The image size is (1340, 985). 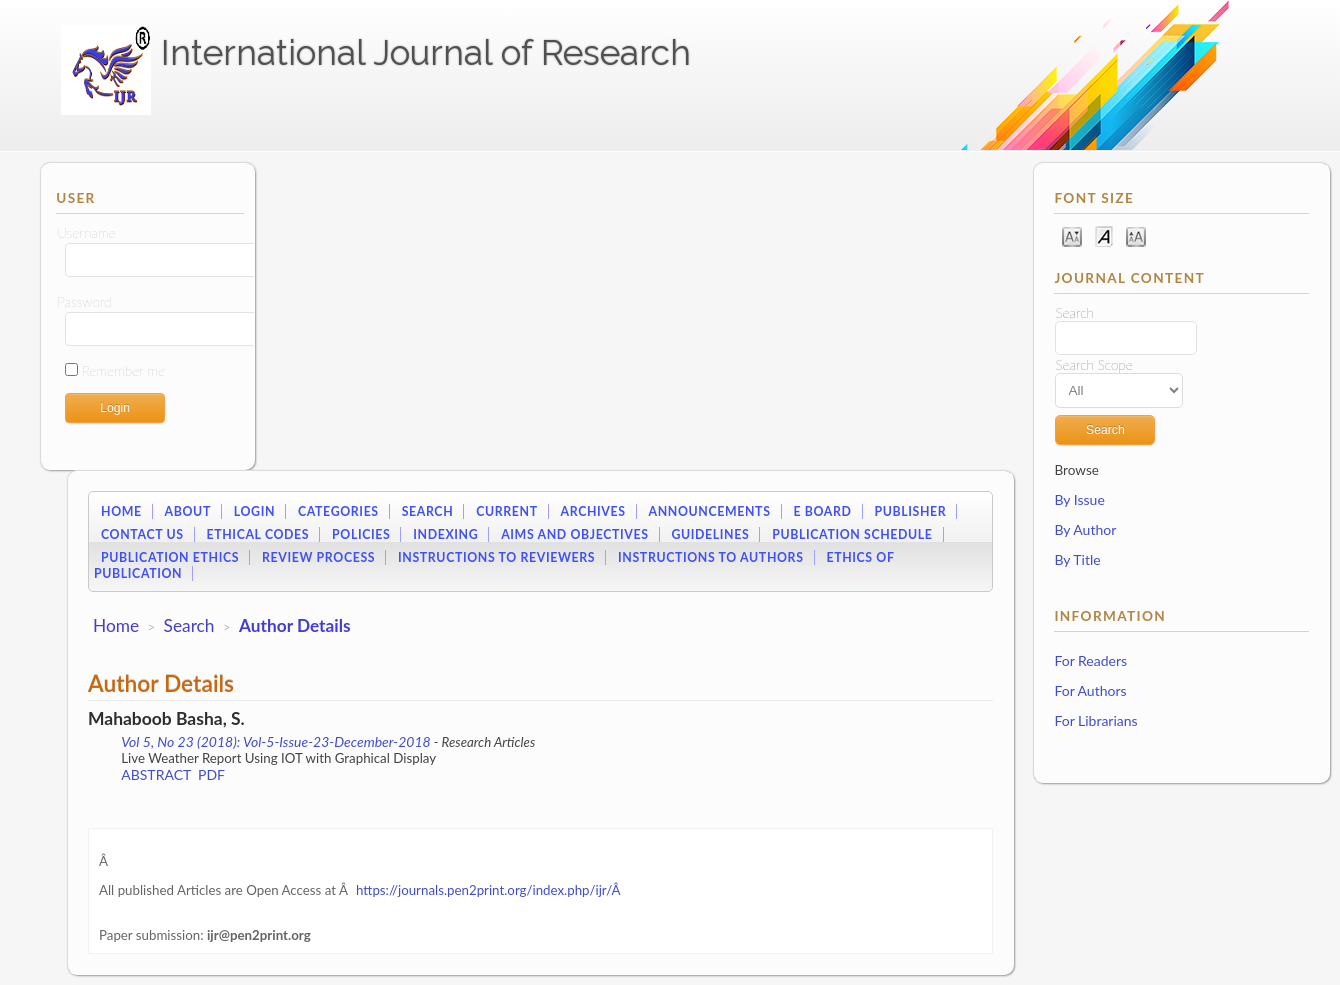 What do you see at coordinates (257, 534) in the screenshot?
I see `Ethical Codes` at bounding box center [257, 534].